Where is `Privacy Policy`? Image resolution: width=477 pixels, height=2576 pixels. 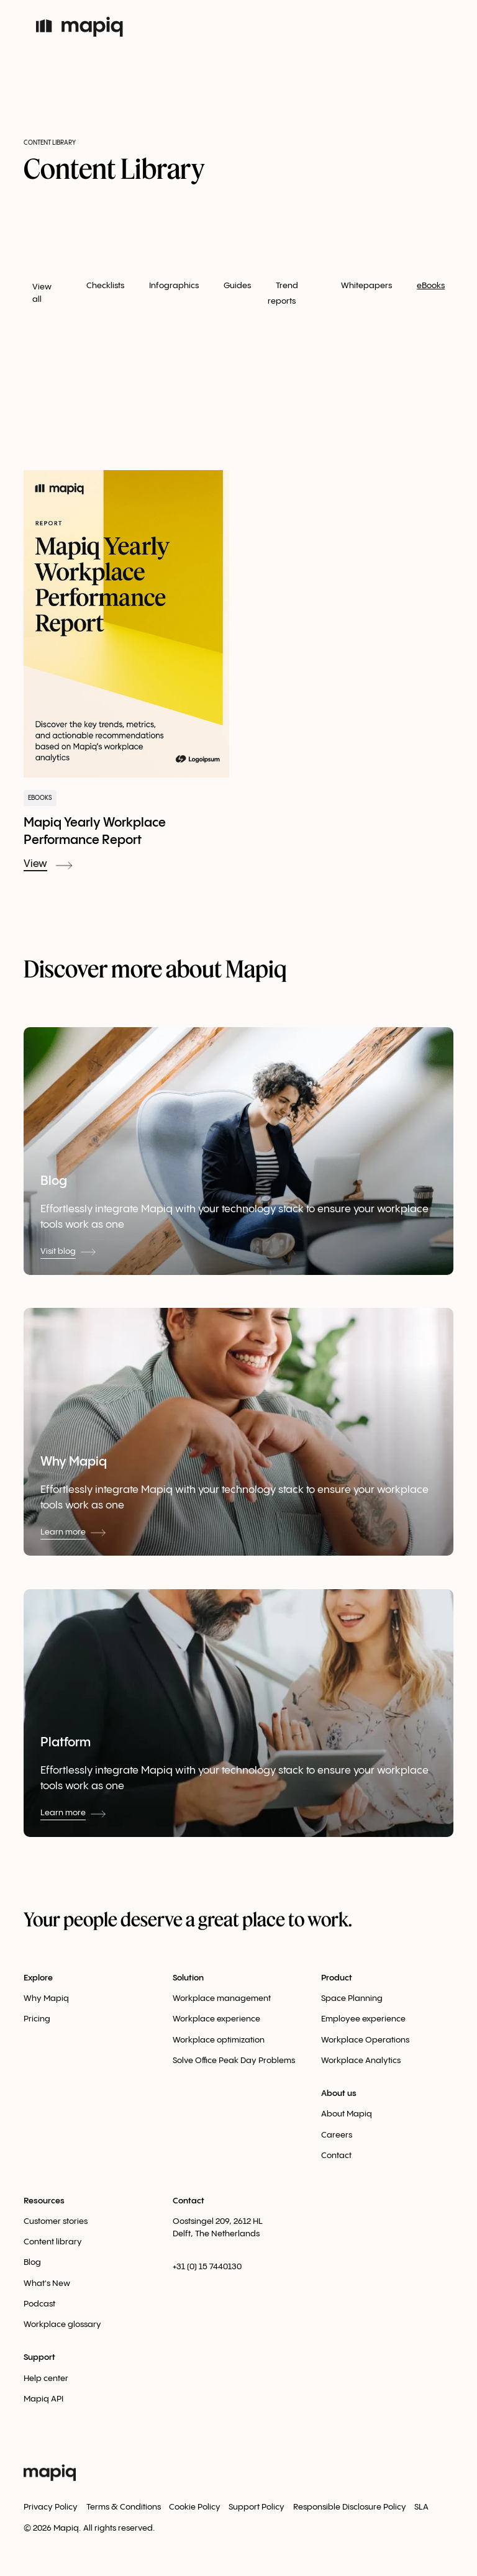
Privacy Policy is located at coordinates (51, 2507).